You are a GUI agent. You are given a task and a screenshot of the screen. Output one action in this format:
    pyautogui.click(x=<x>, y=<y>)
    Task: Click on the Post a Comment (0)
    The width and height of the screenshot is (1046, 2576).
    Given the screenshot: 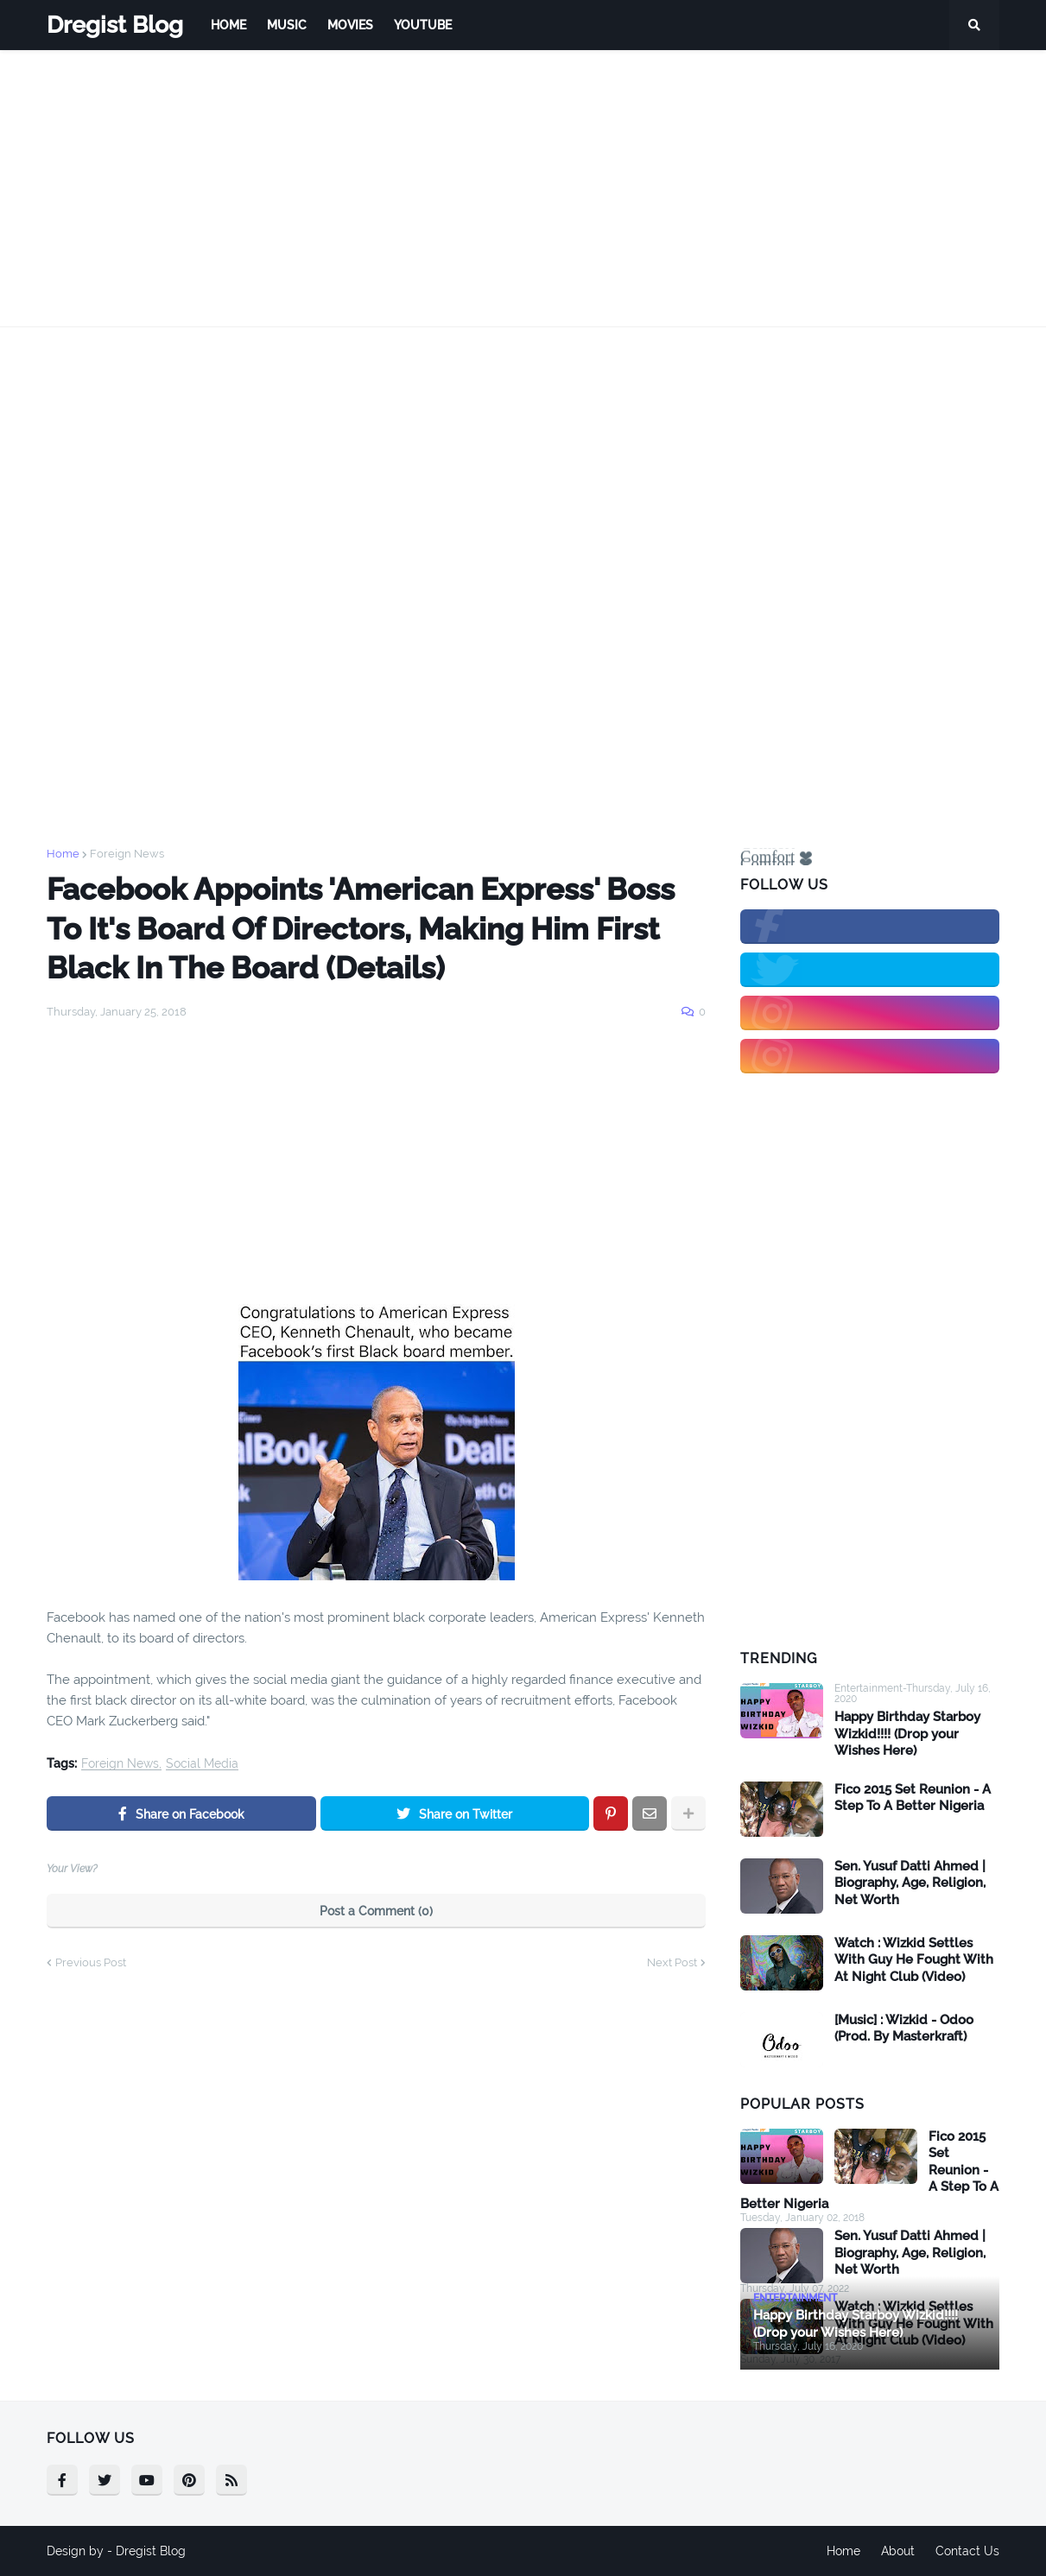 What is the action you would take?
    pyautogui.click(x=376, y=1911)
    